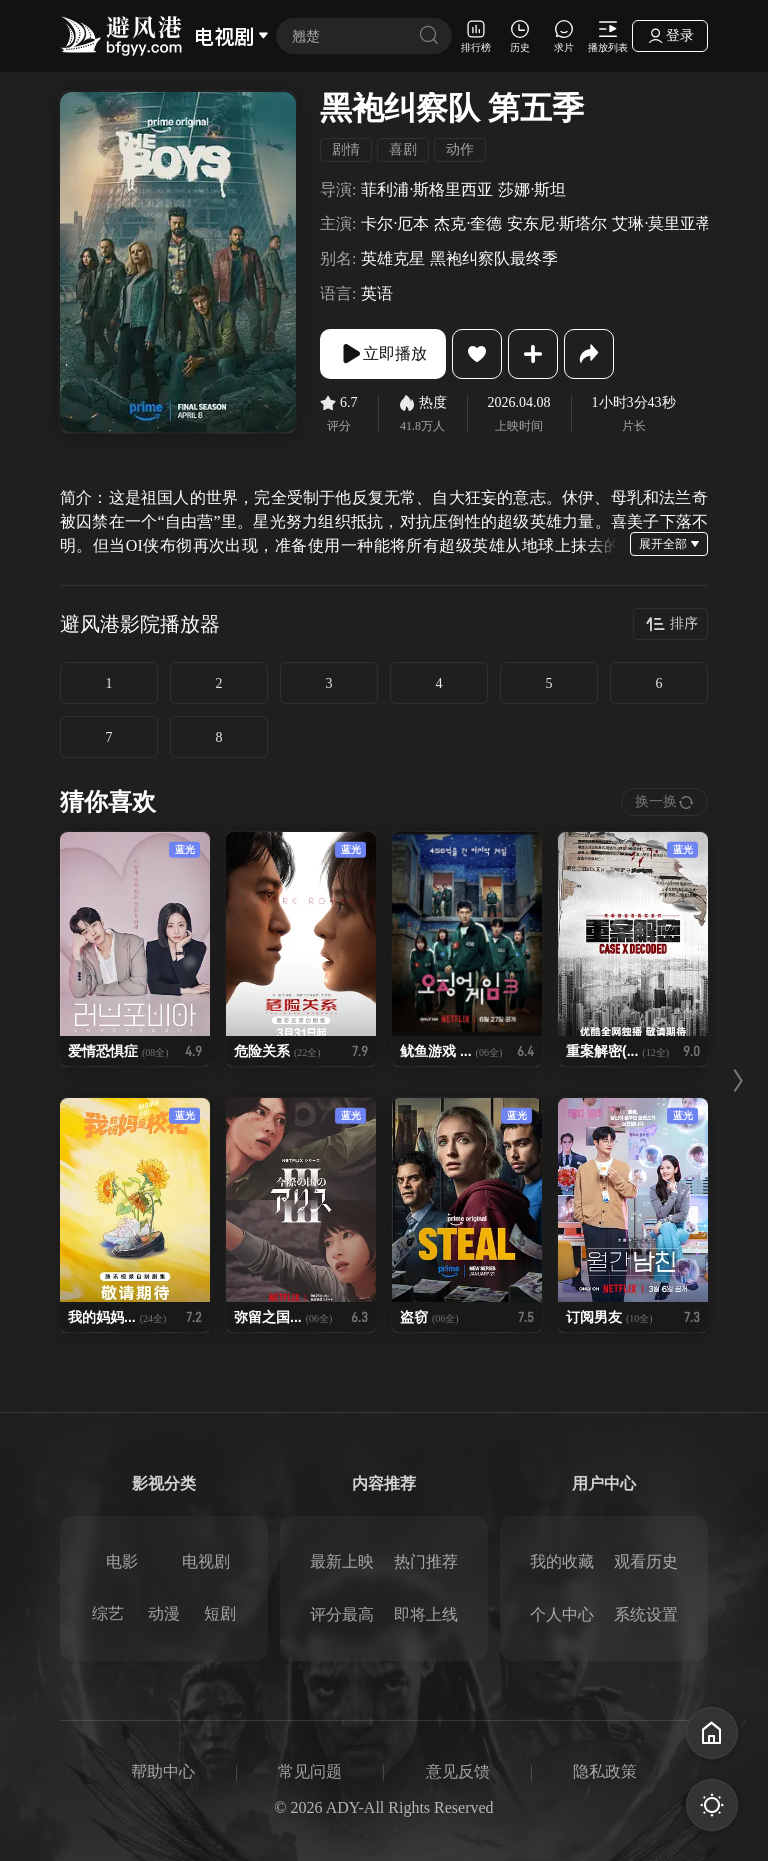  Describe the element at coordinates (383, 354) in the screenshot. I see `立即播放` at that location.